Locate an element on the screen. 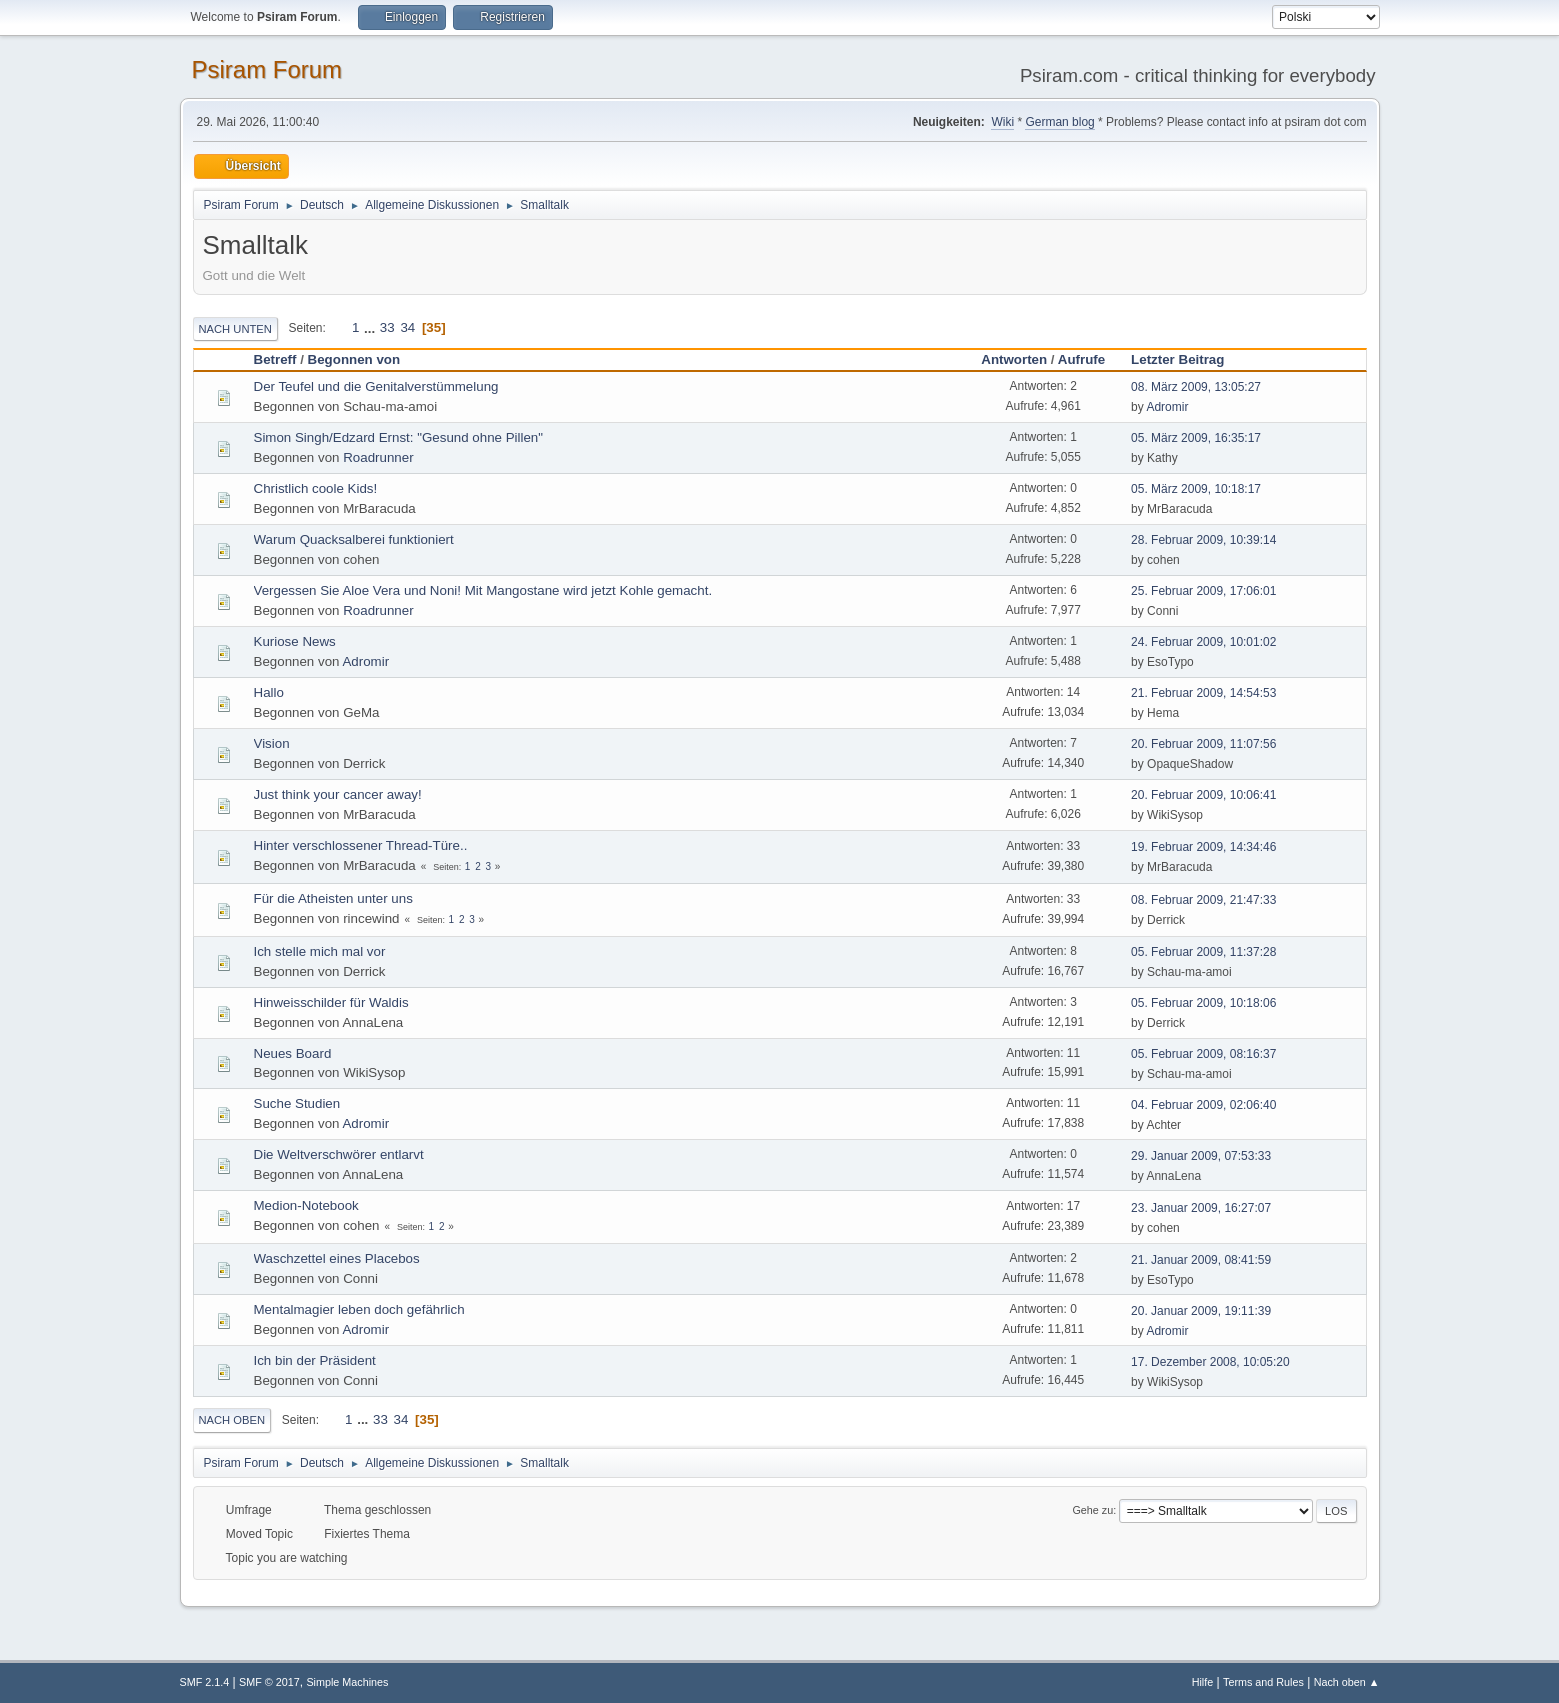  Waschzettel eines Placebos is located at coordinates (337, 1258).